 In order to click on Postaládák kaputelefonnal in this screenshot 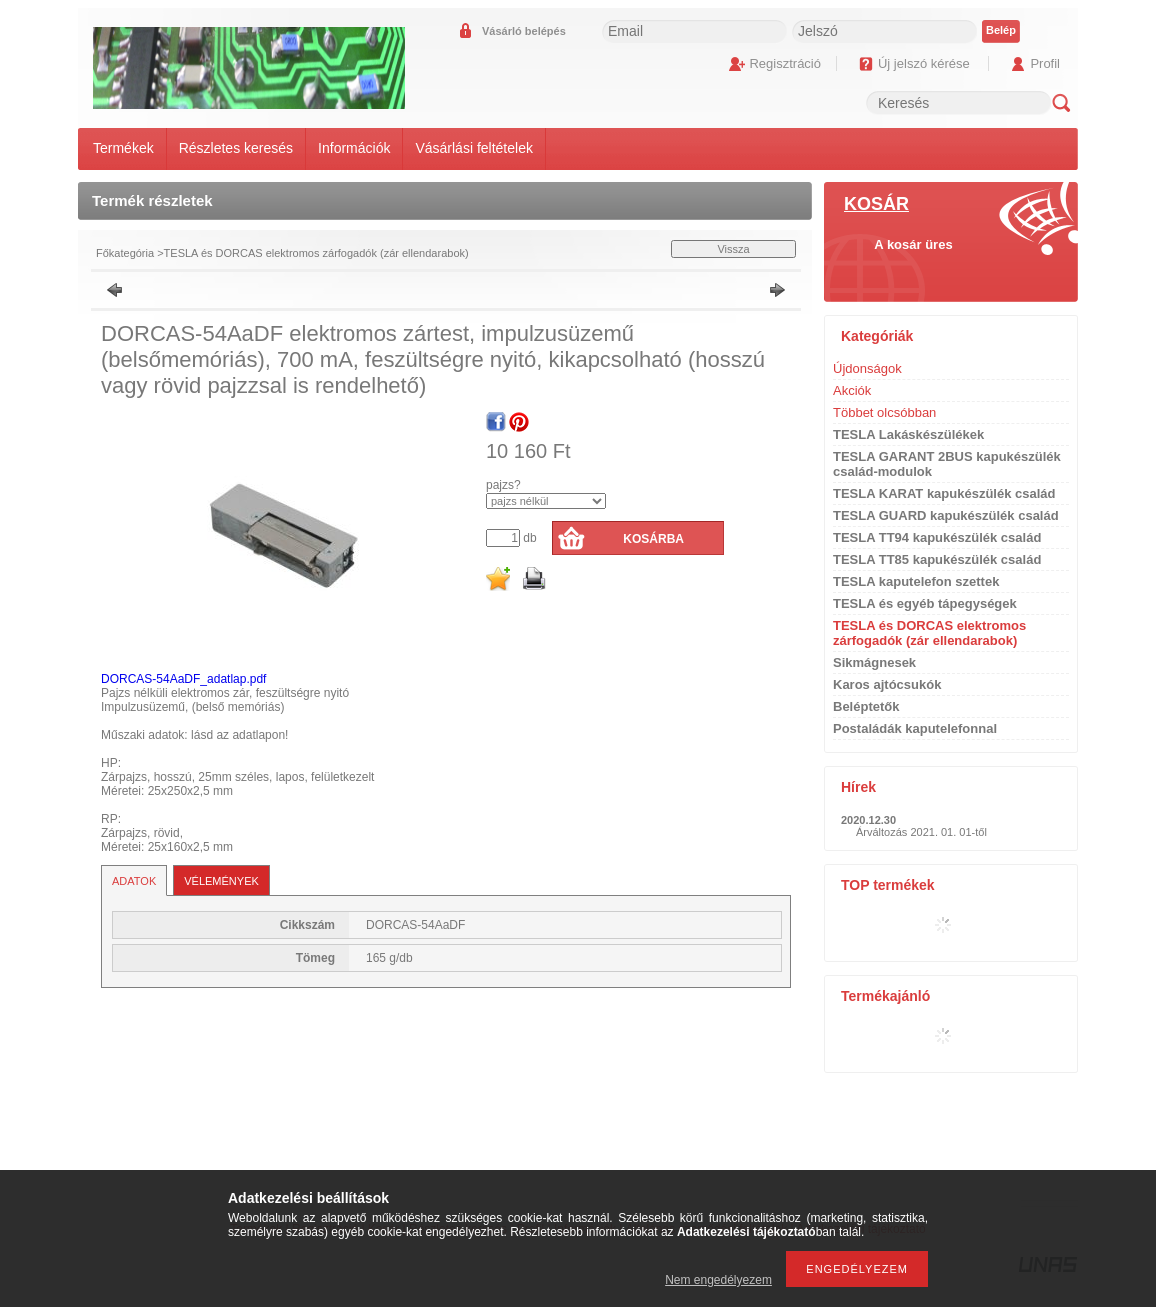, I will do `click(915, 728)`.